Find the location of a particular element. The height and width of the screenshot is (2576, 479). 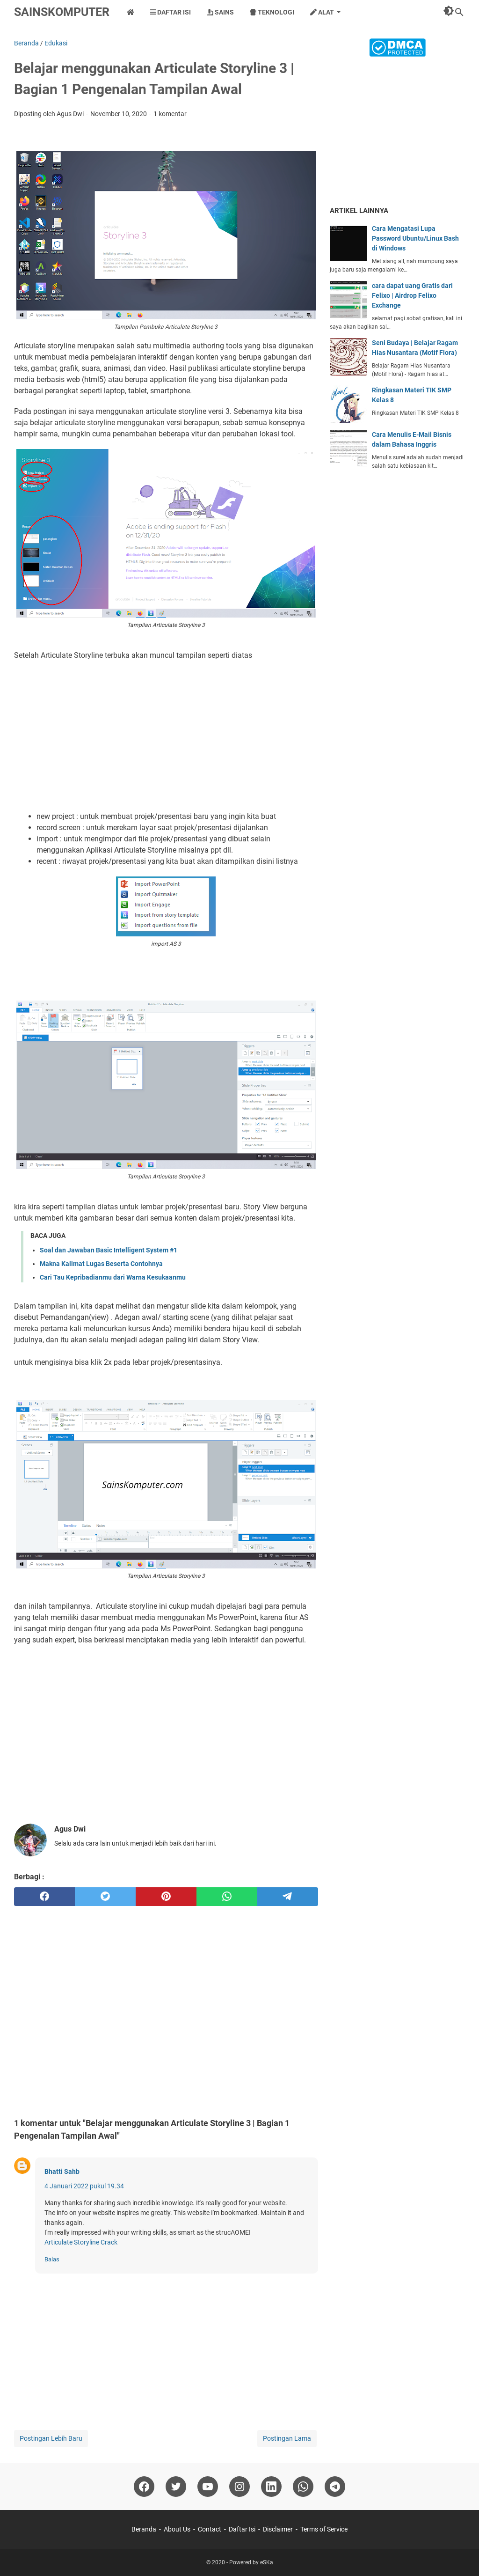

Powered by eSKa is located at coordinates (251, 2562).